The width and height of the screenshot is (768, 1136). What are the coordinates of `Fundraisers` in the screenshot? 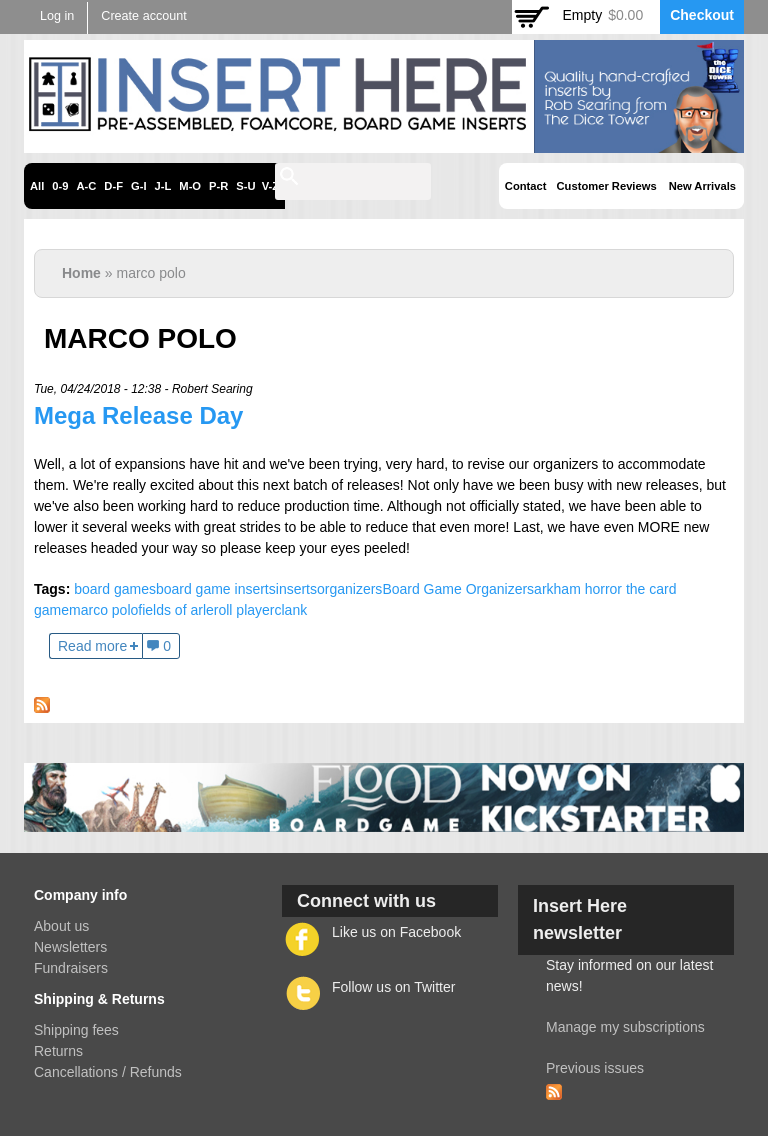 It's located at (71, 968).